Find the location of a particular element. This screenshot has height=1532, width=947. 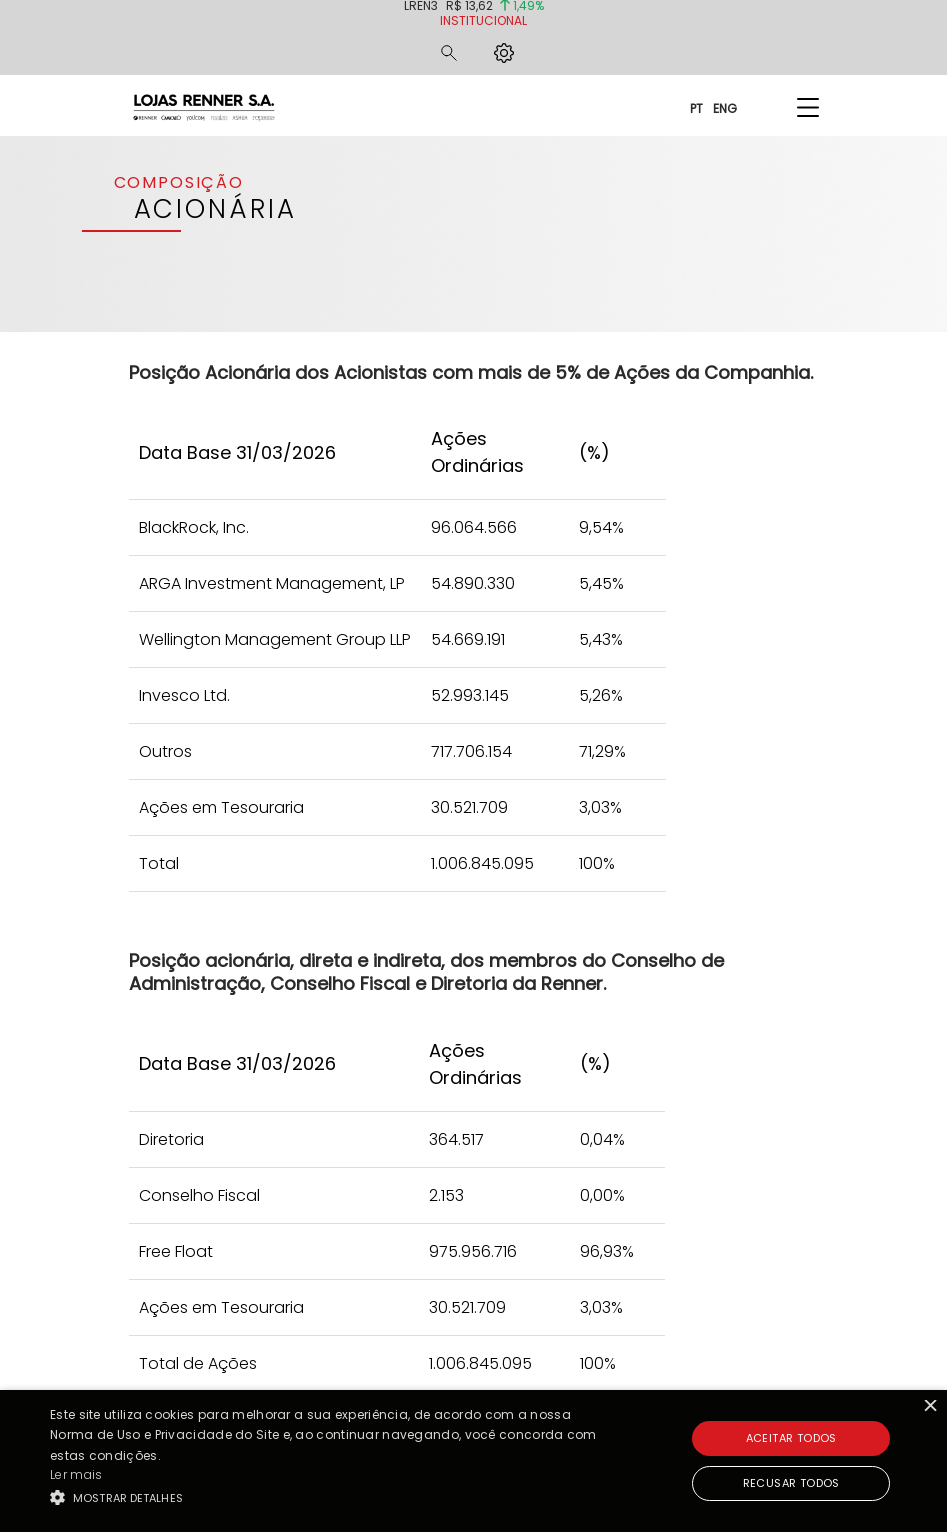

ENG is located at coordinates (725, 107).